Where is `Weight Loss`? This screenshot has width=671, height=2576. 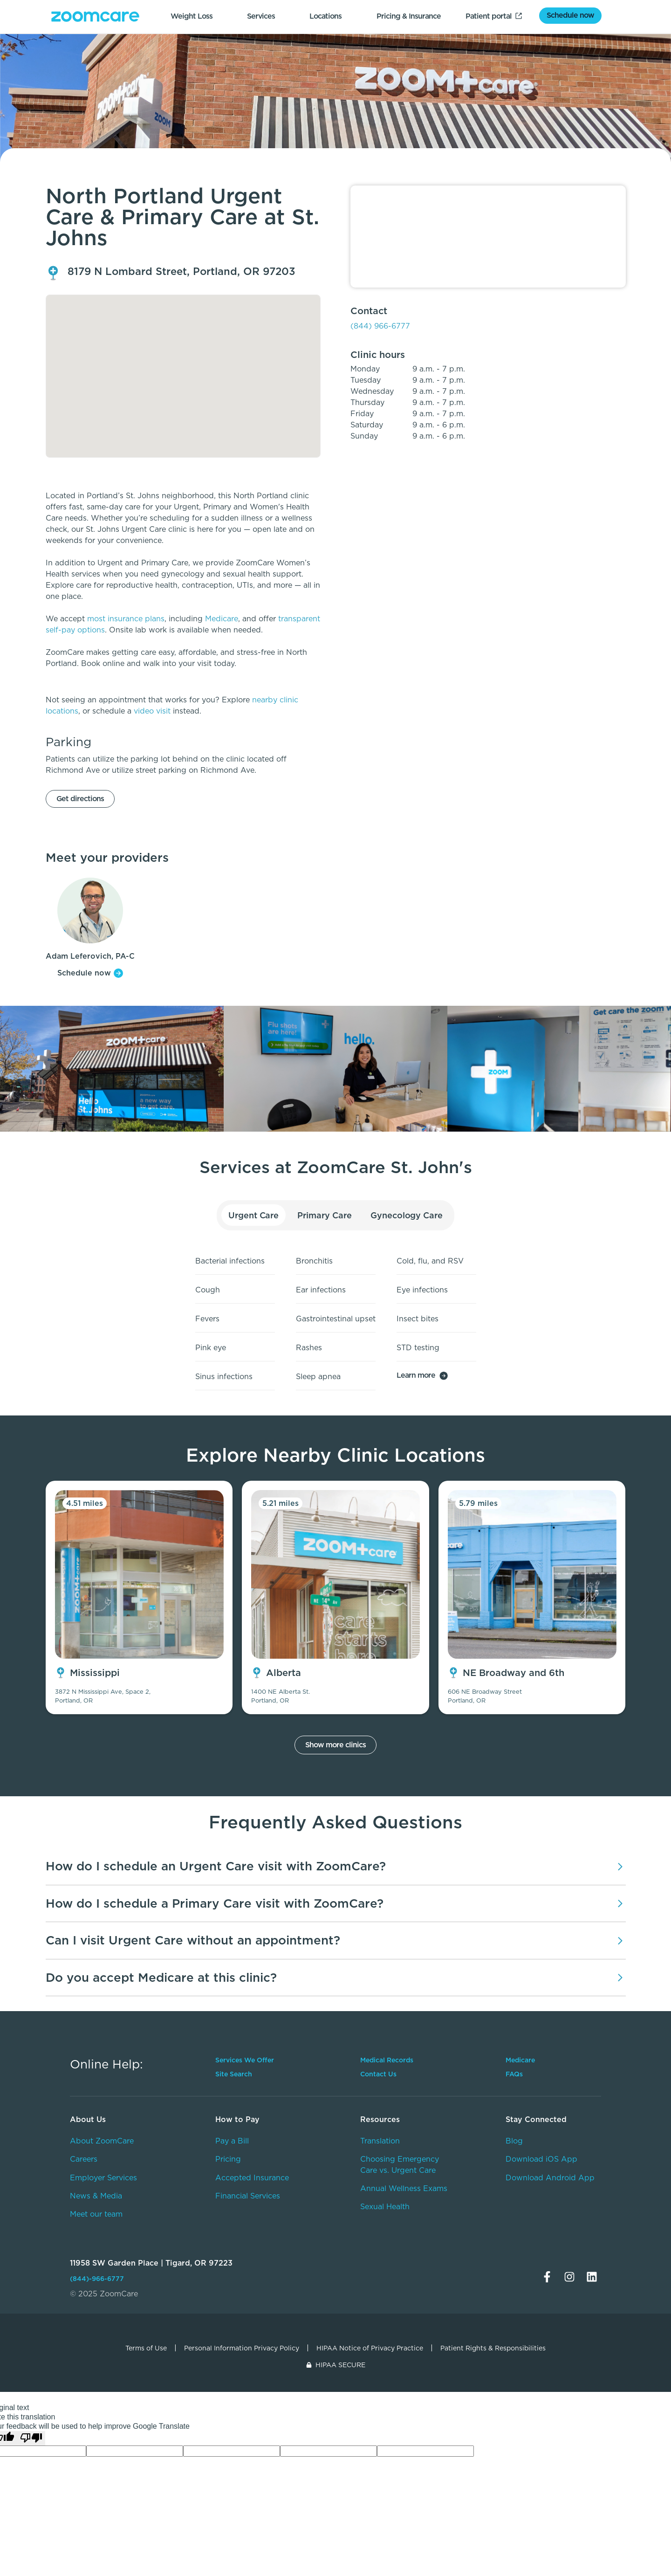
Weight Loss is located at coordinates (191, 16).